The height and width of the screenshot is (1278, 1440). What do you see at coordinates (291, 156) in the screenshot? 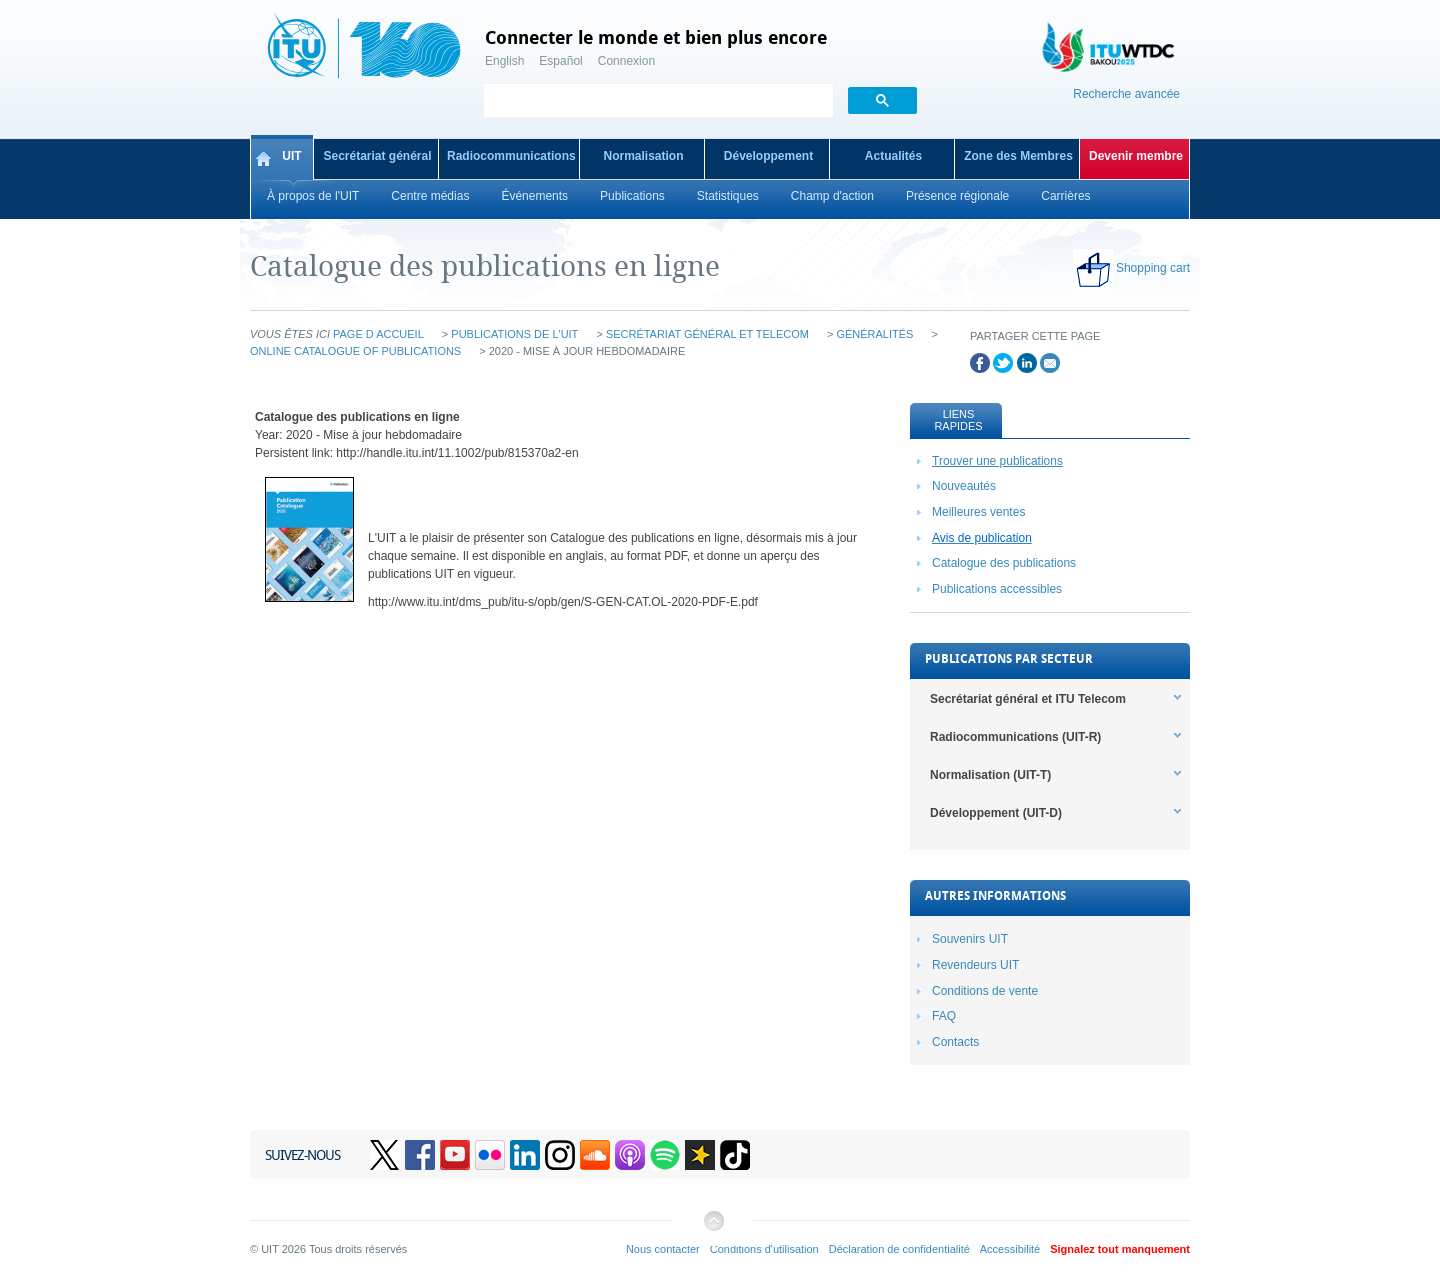
I see `UIT` at bounding box center [291, 156].